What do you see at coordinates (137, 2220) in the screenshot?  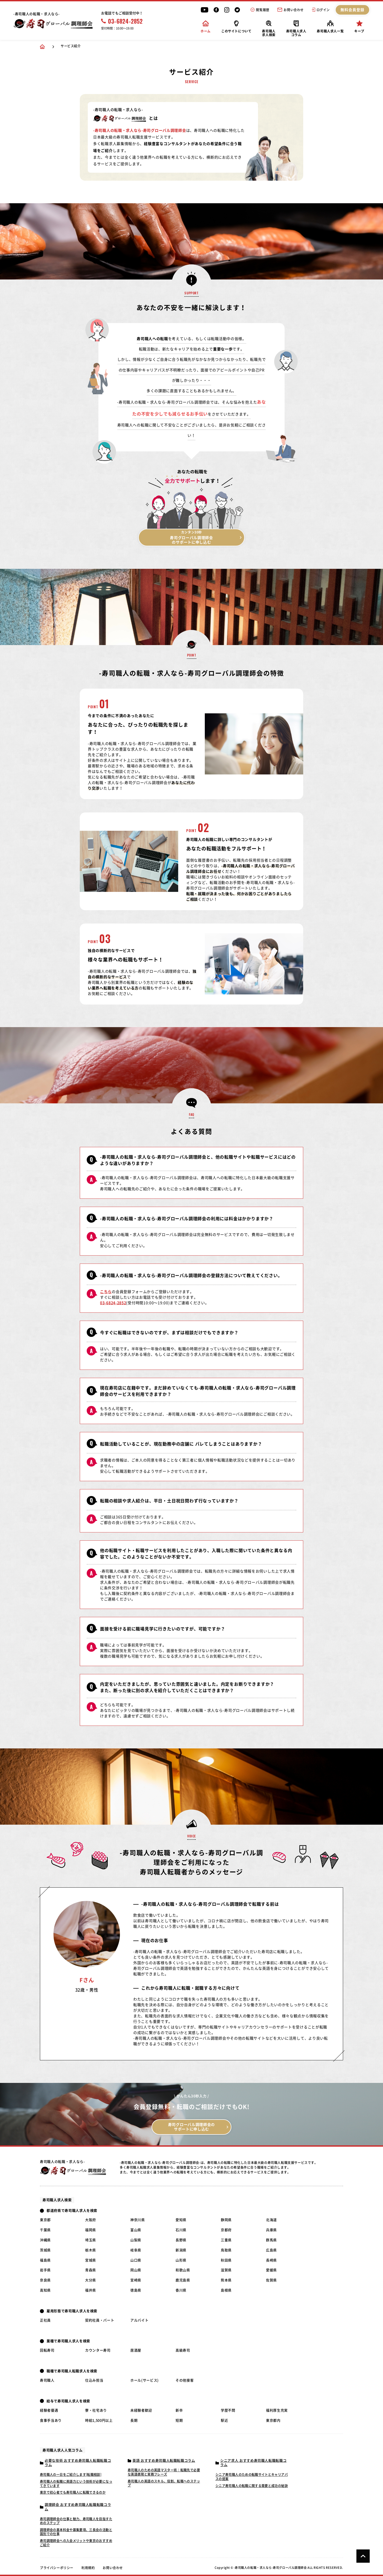 I see `神奈川県` at bounding box center [137, 2220].